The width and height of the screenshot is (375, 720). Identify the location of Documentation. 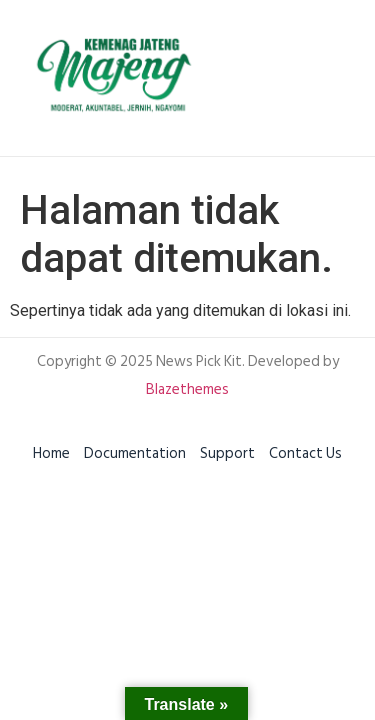
(135, 453).